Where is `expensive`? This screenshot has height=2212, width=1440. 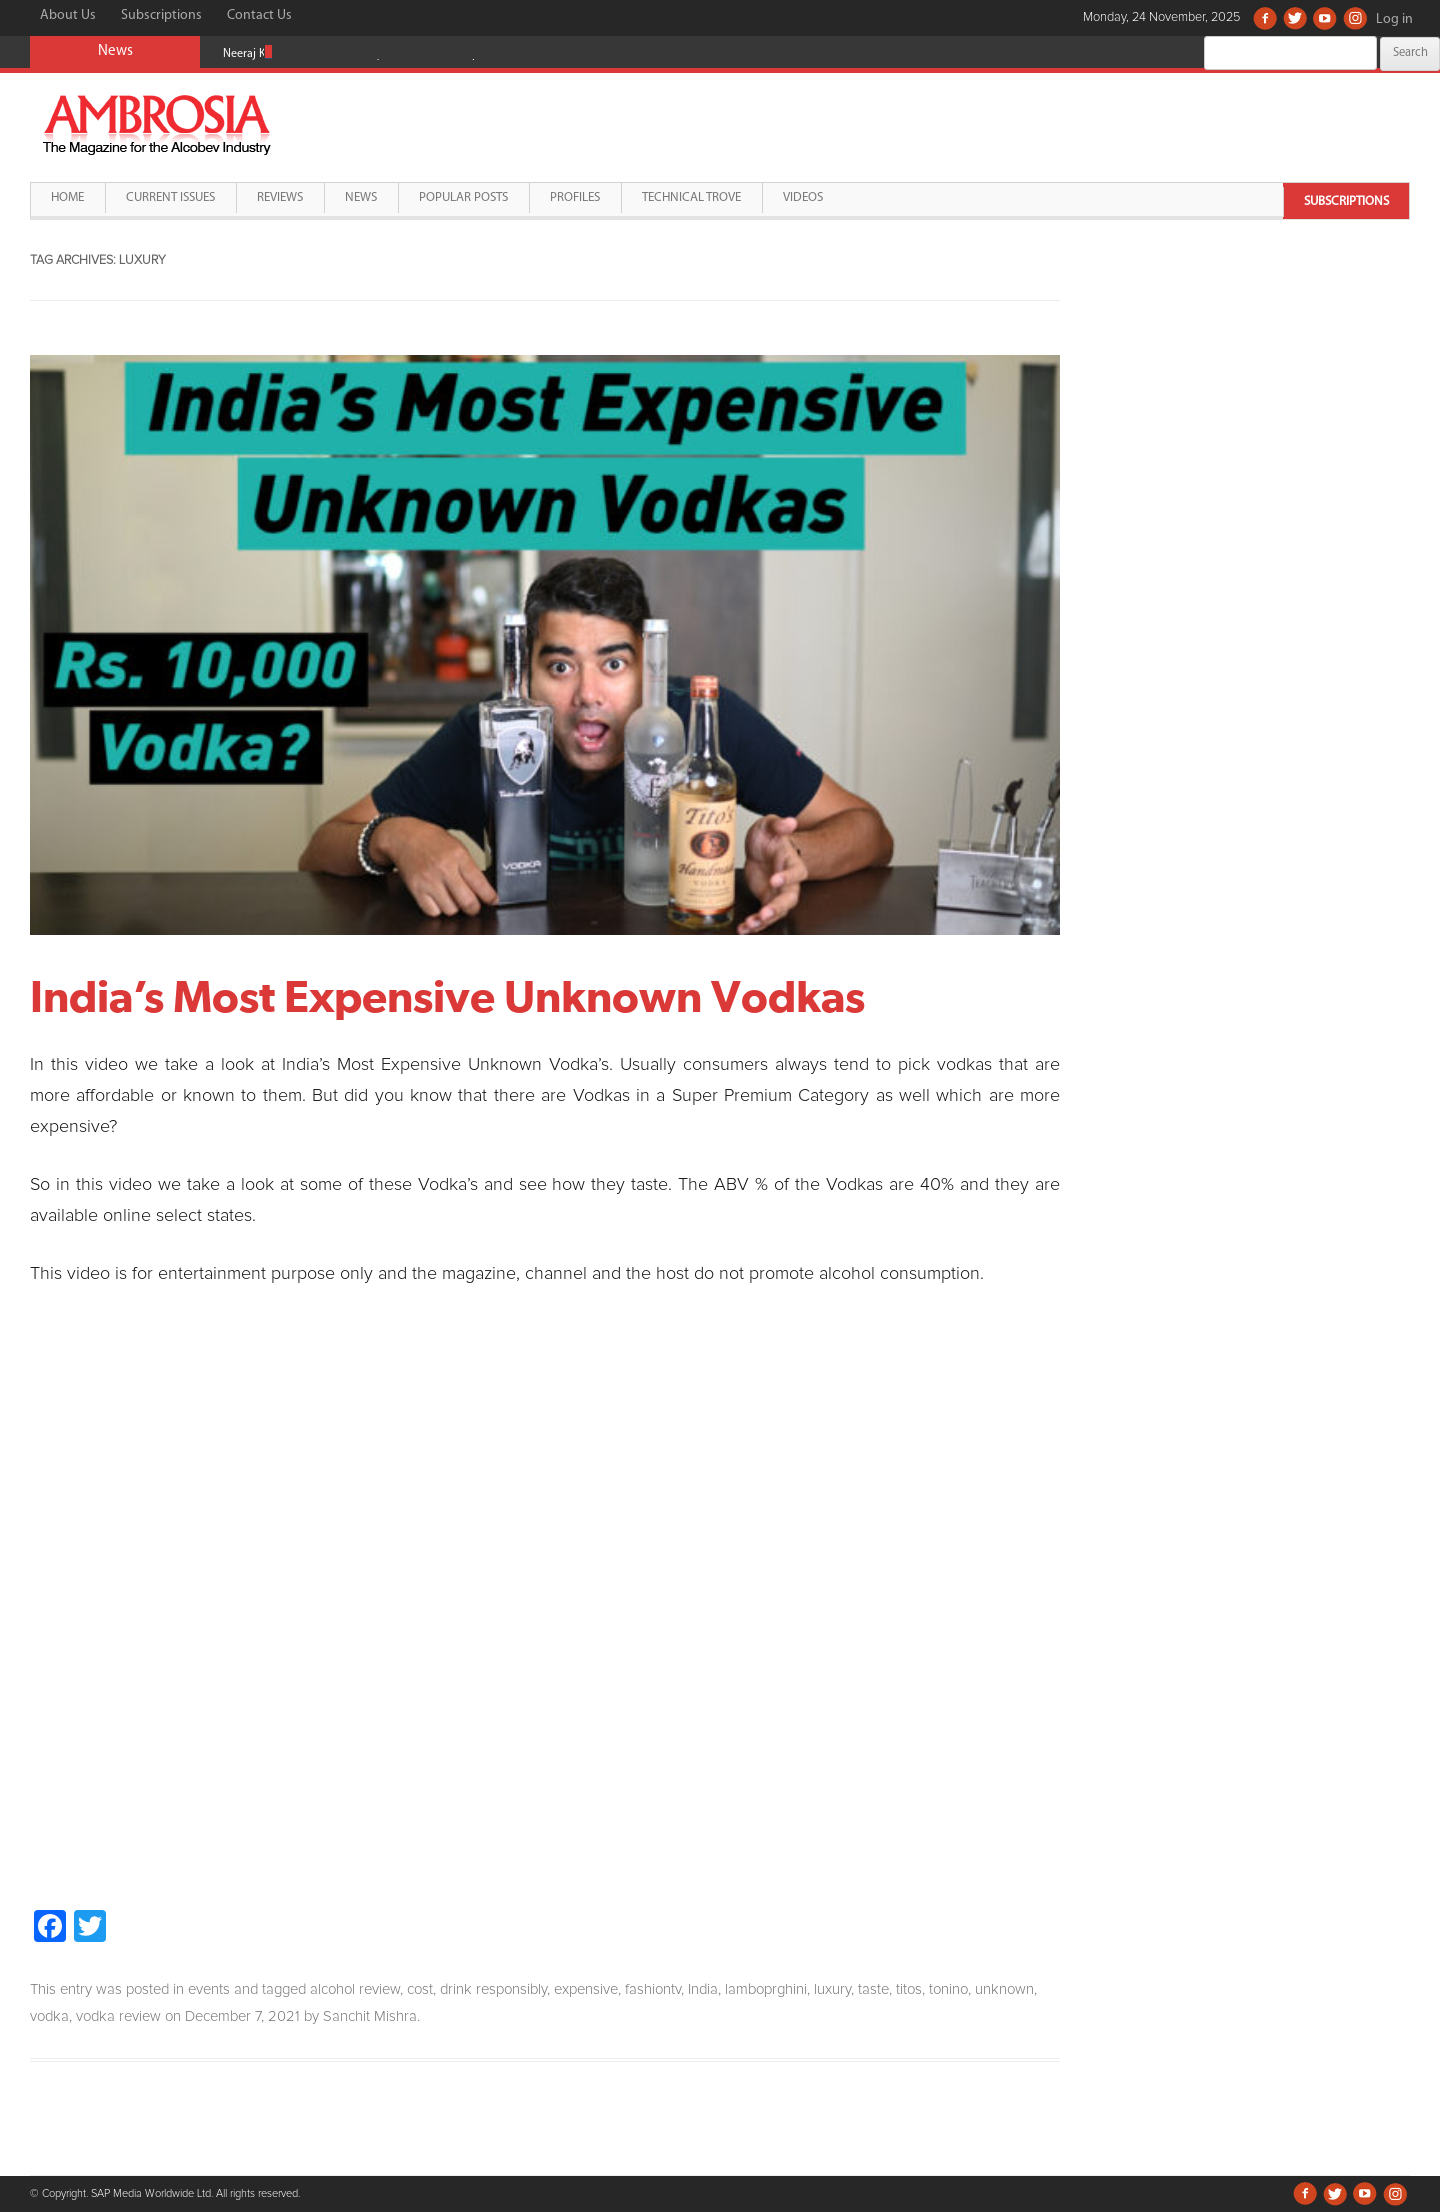
expensive is located at coordinates (586, 1989).